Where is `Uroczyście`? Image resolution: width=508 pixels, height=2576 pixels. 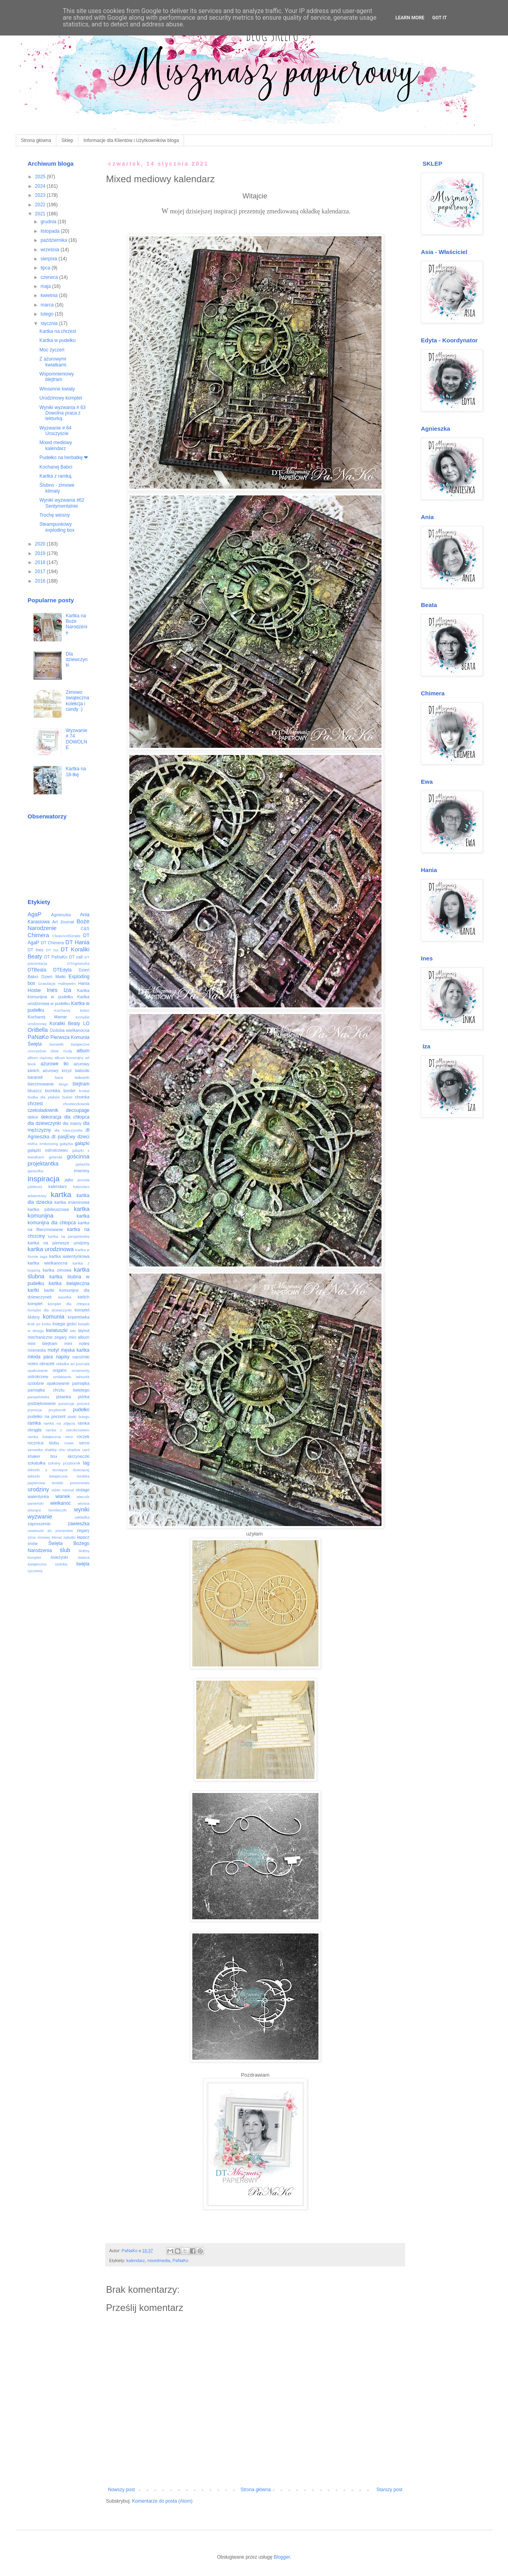
Uroczyście is located at coordinates (37, 1051).